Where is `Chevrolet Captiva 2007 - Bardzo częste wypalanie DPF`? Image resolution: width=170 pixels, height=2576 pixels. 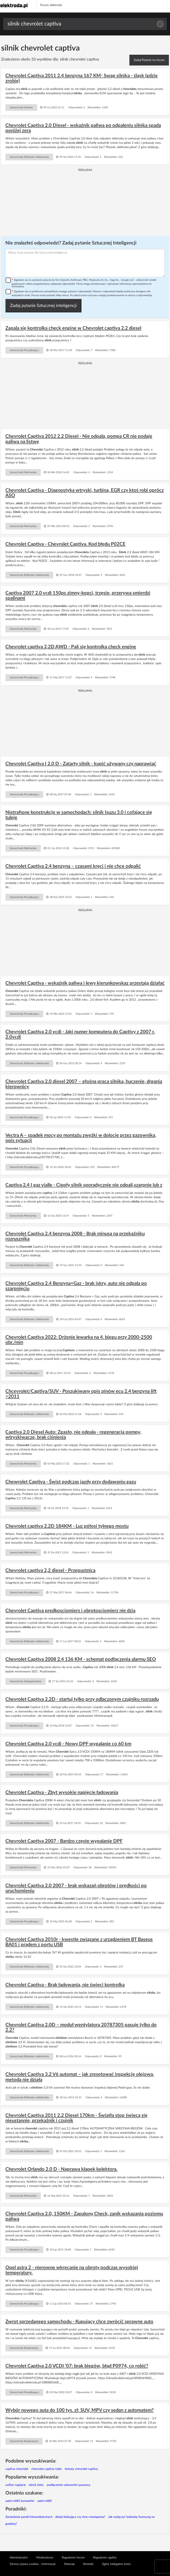 Chevrolet Captiva 2007 - Bardzo częste wypalanie DPF is located at coordinates (63, 1841).